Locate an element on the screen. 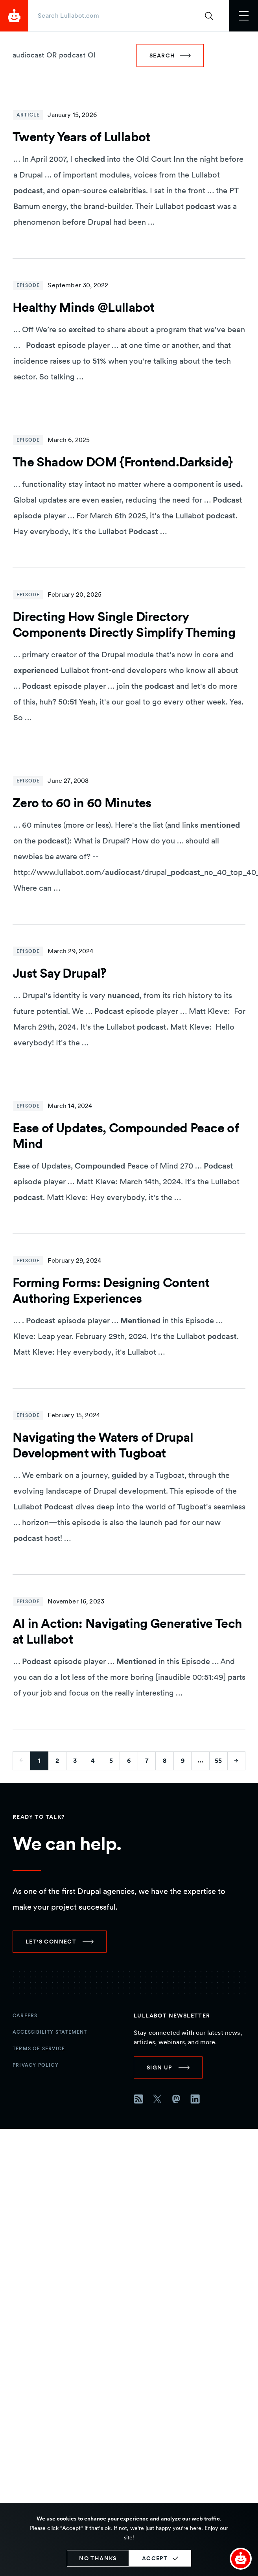  [Go to next page] is located at coordinates (237, 1760).